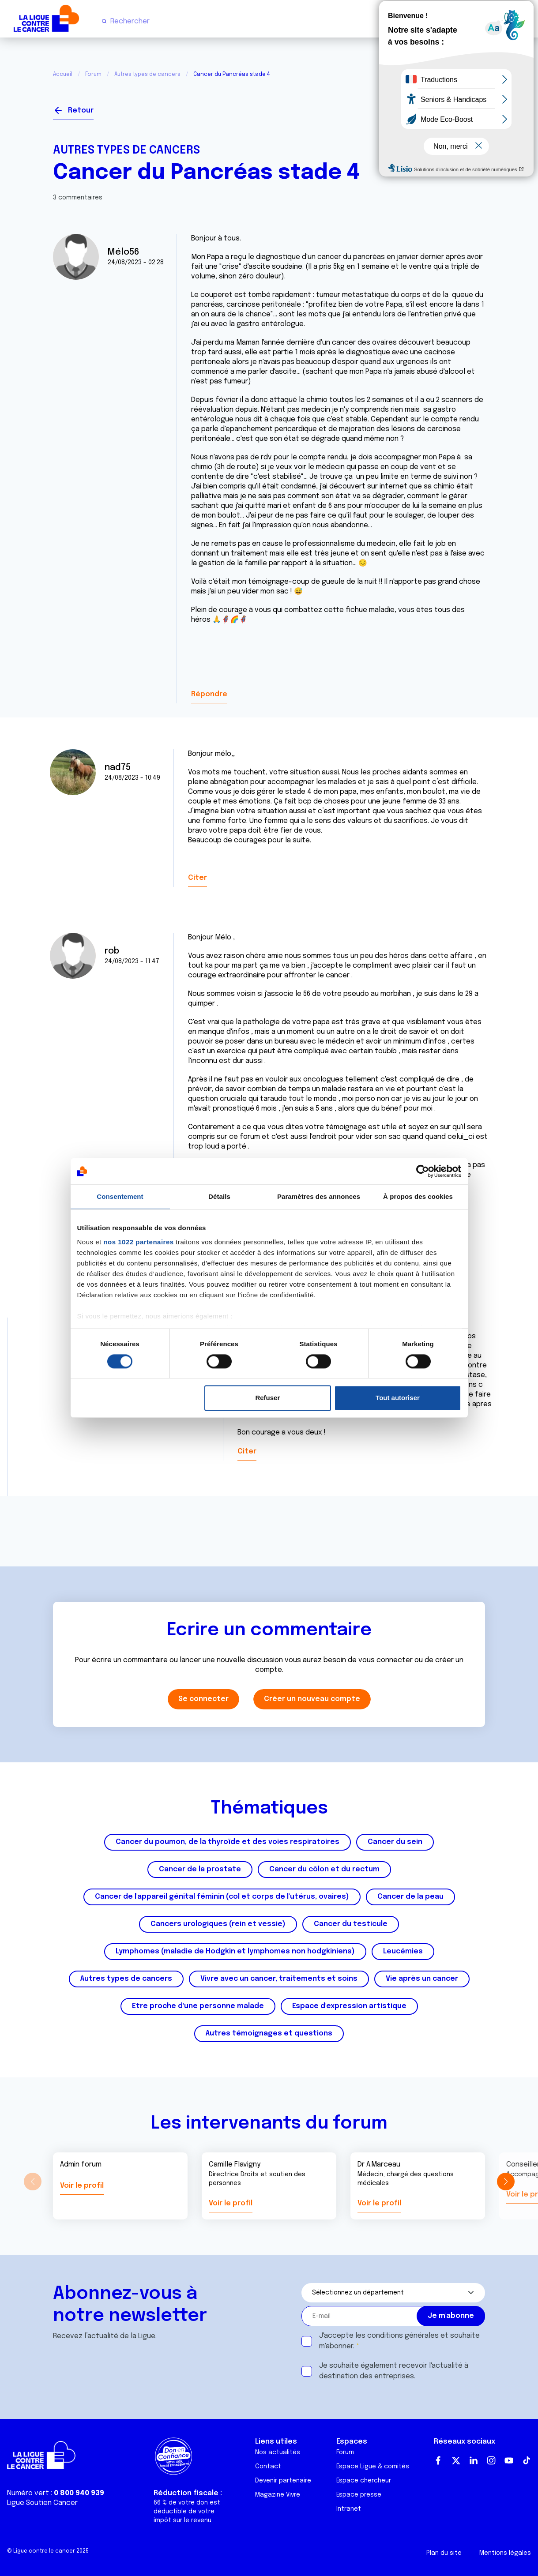 This screenshot has height=2576, width=538. What do you see at coordinates (393, 2371) in the screenshot?
I see `Je souhaite également recevoir l'actualité à destination des entreprises.` at bounding box center [393, 2371].